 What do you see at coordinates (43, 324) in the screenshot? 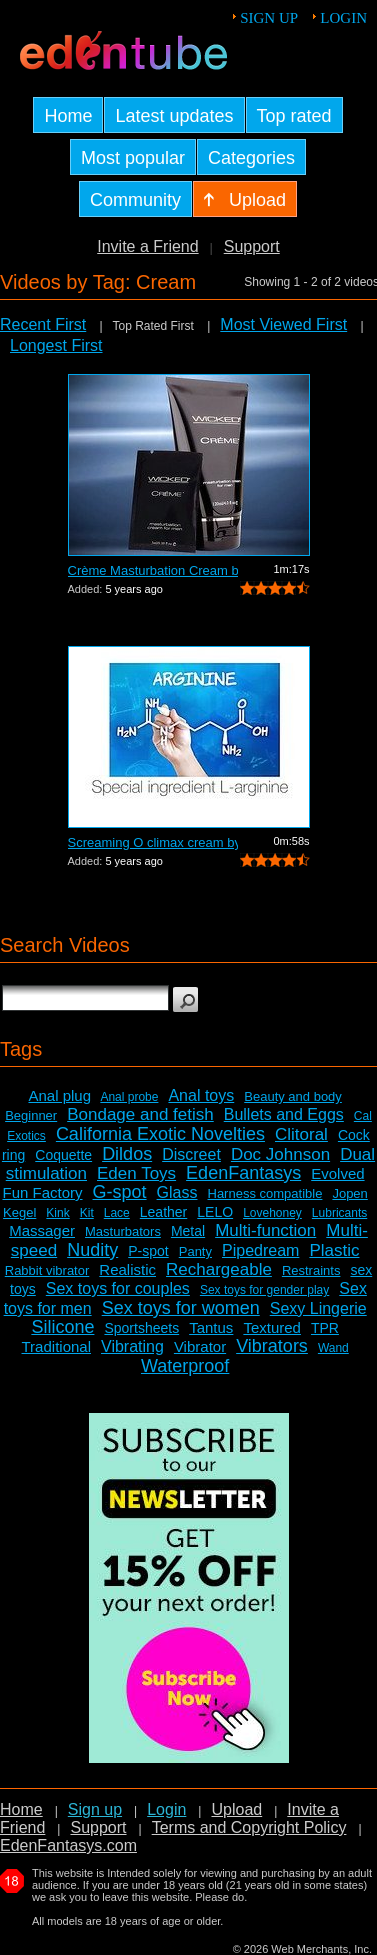
I see `Recent First` at bounding box center [43, 324].